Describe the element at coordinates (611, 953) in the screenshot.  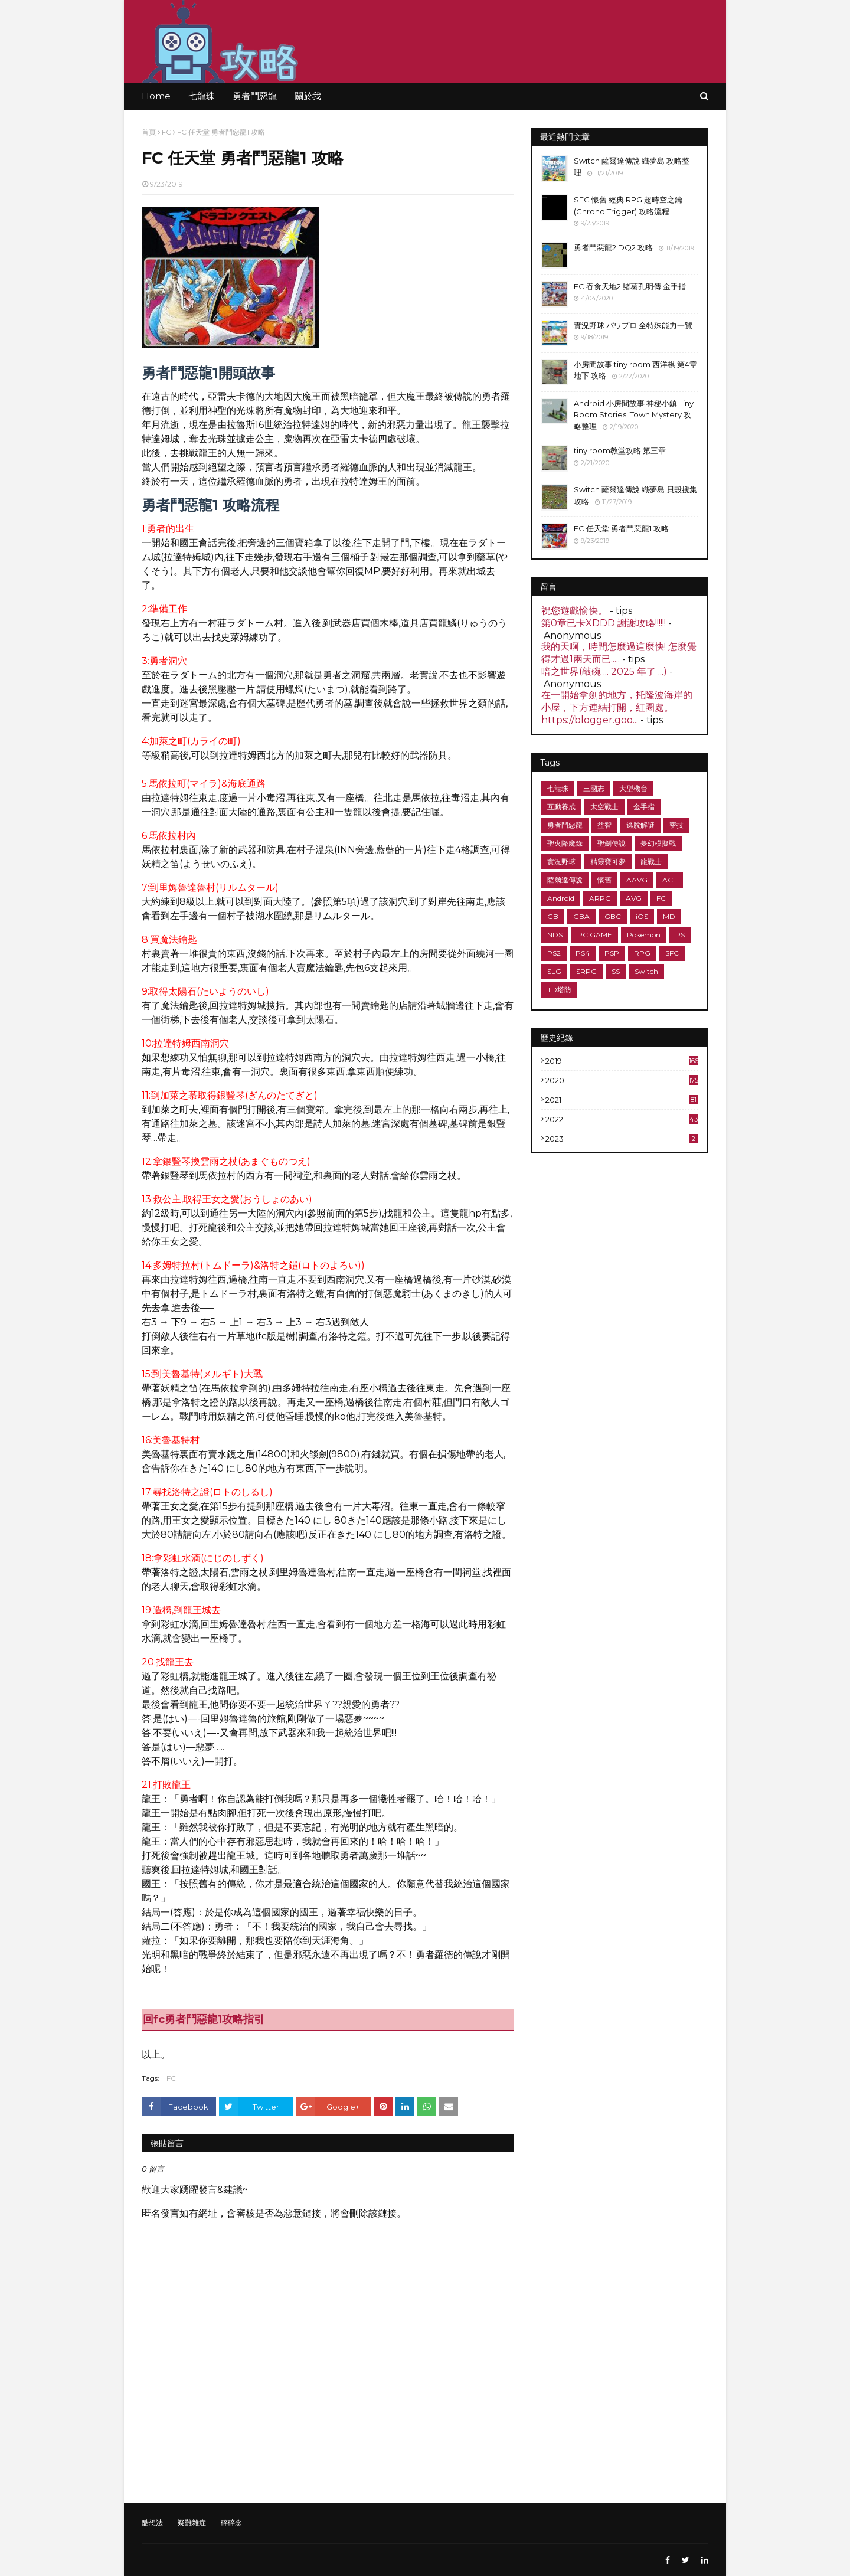
I see `PSP` at that location.